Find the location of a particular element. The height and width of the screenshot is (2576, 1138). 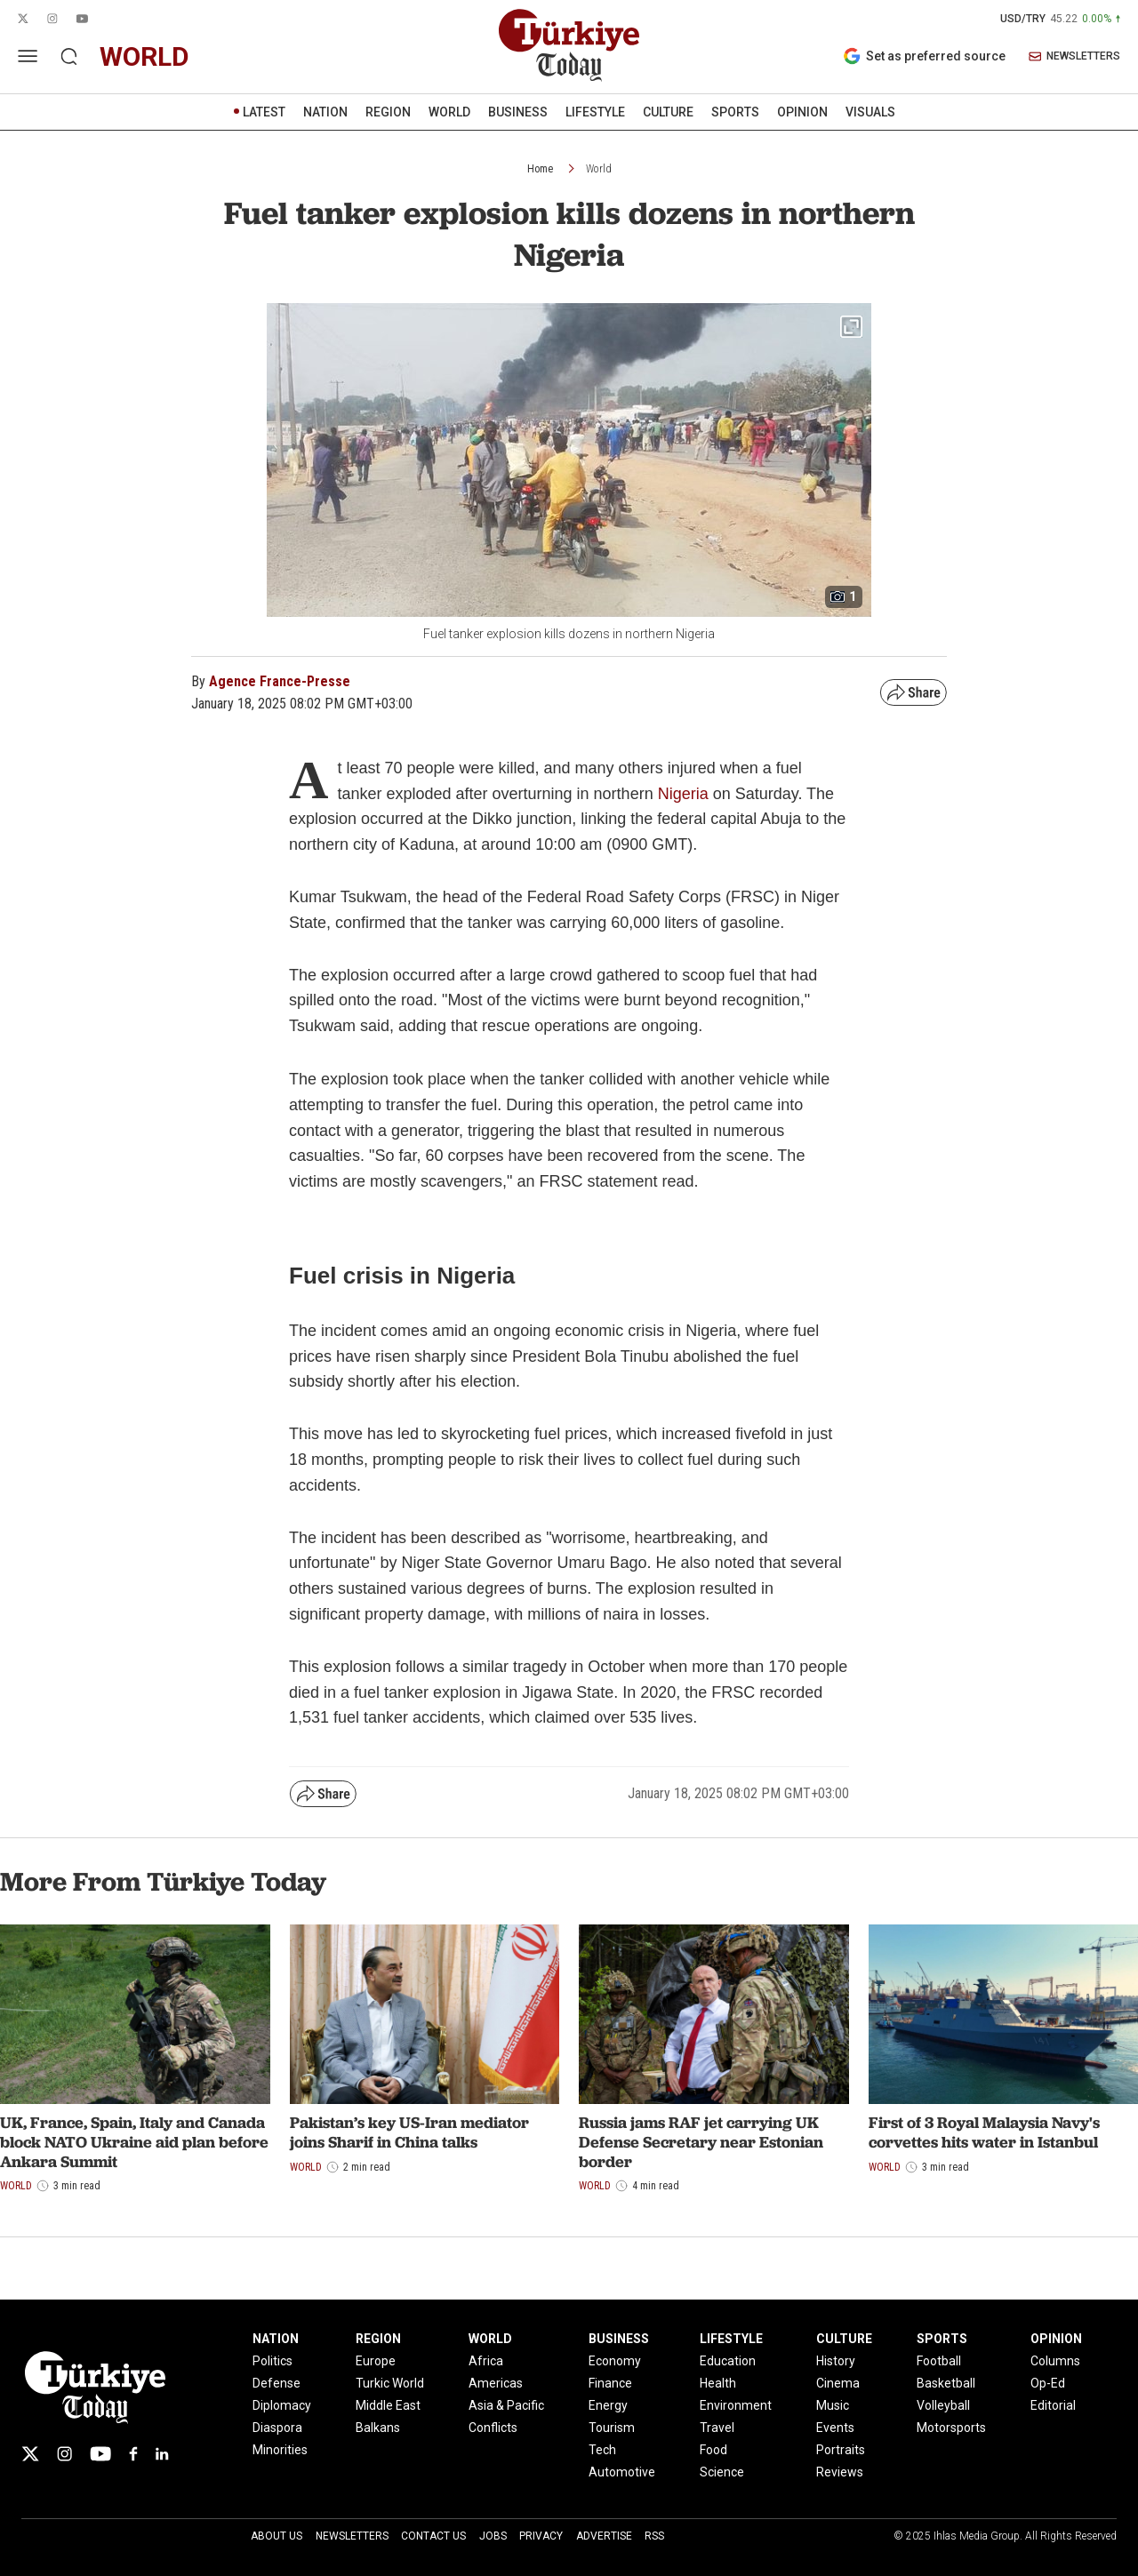

Conflicts is located at coordinates (493, 2427).